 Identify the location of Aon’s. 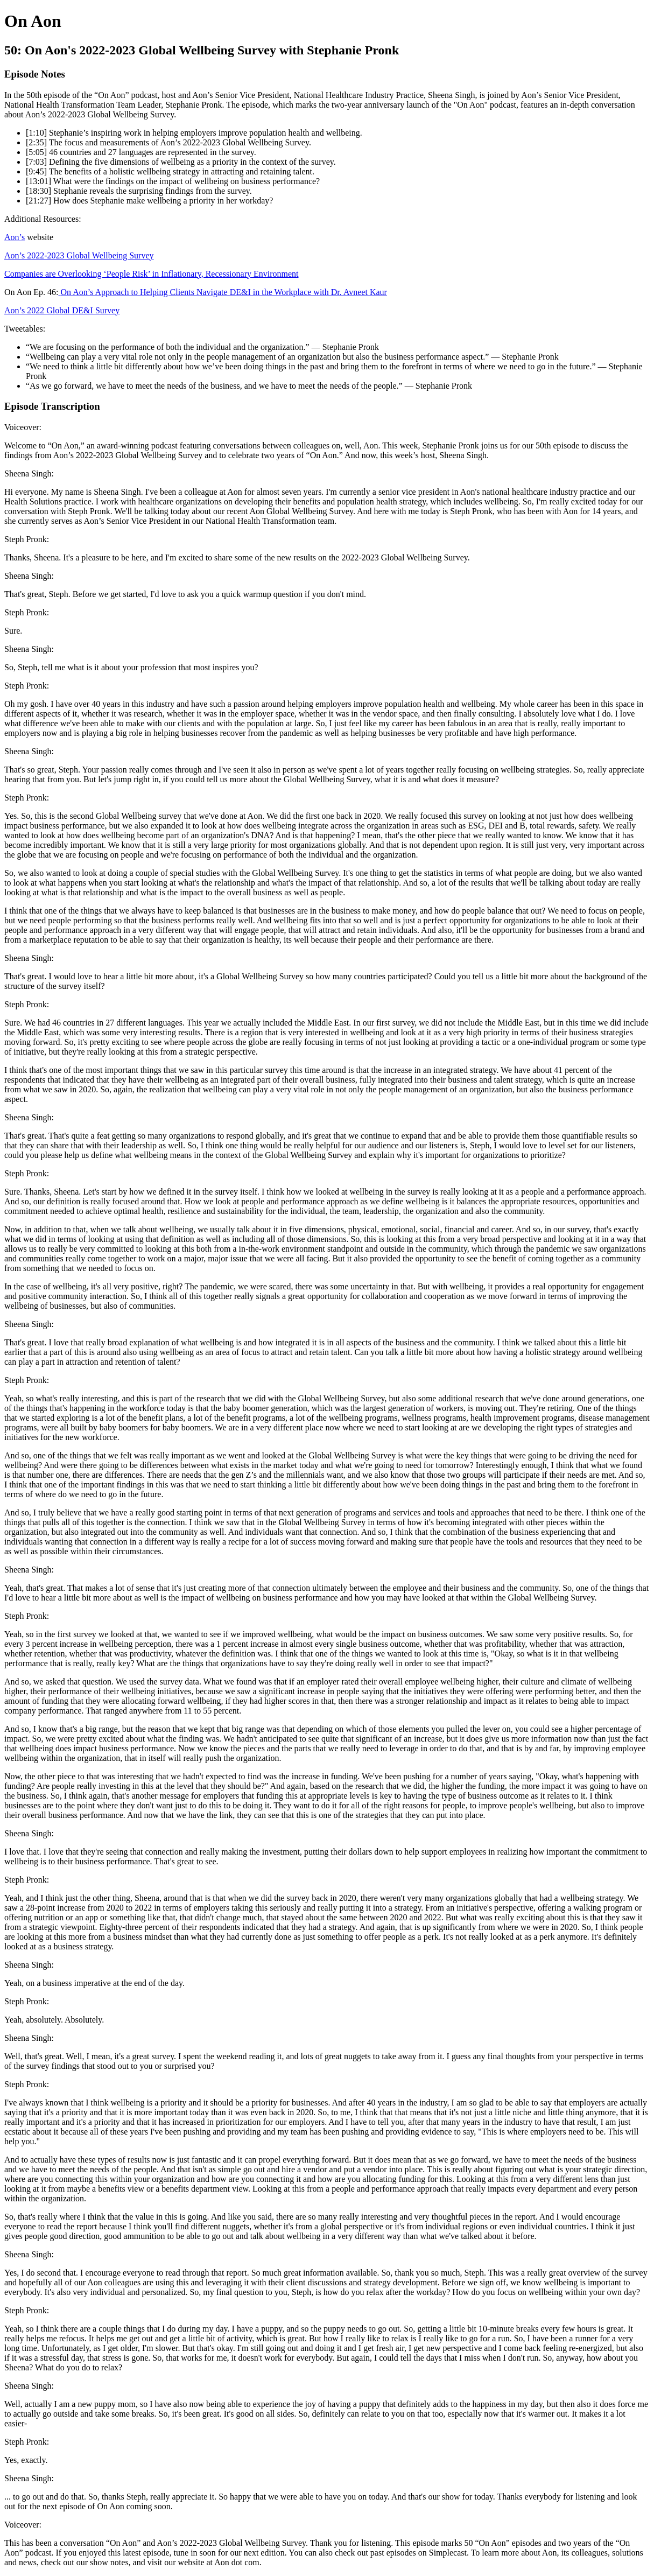
(14, 237).